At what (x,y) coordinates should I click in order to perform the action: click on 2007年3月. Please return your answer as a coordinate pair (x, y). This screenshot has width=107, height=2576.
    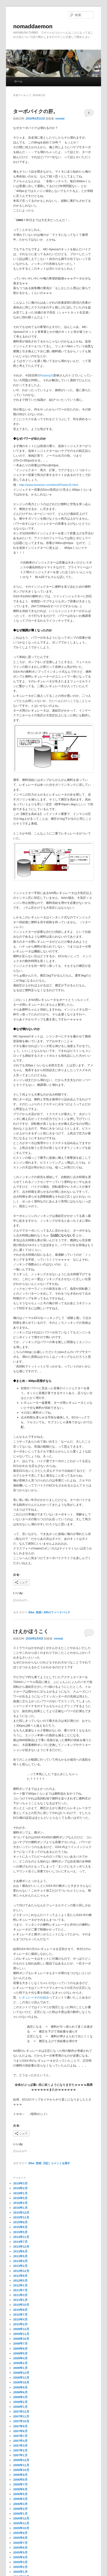
    Looking at the image, I should click on (20, 2445).